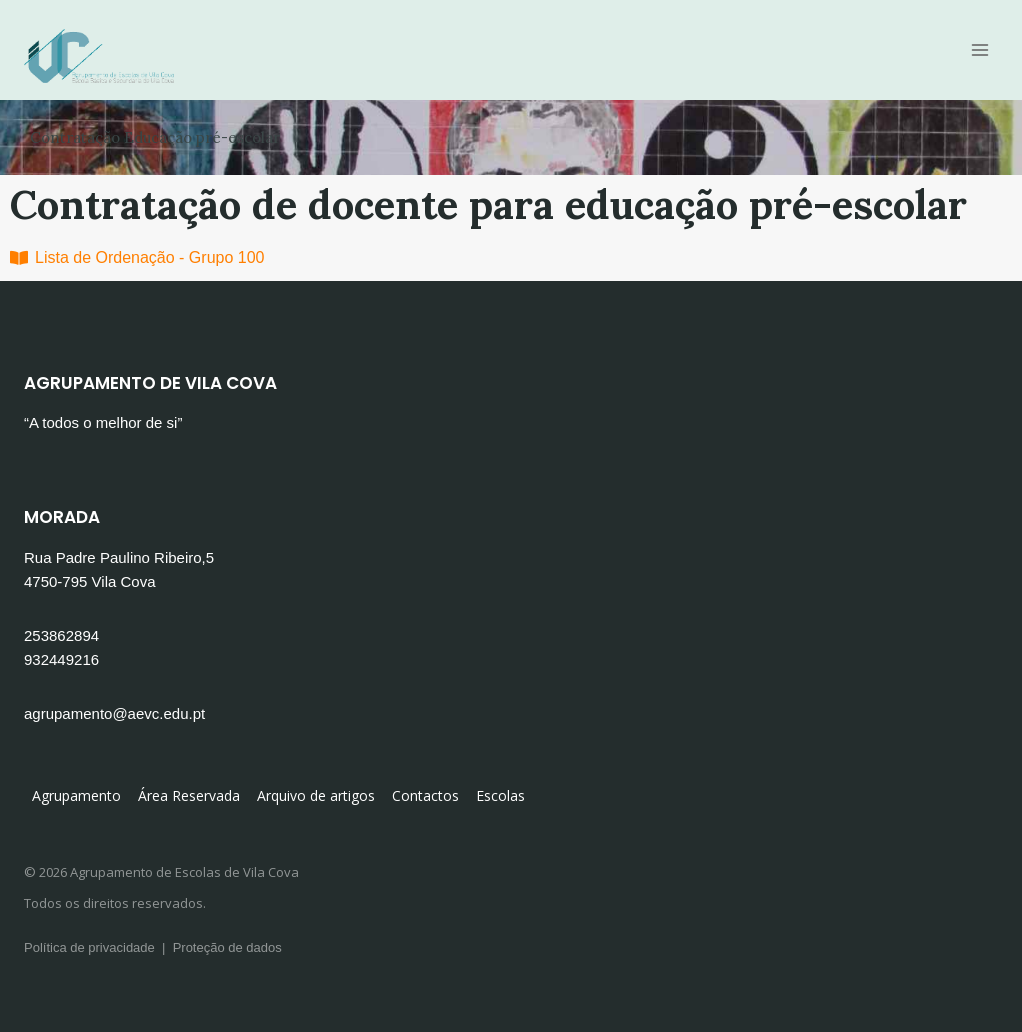 The image size is (1022, 1032). I want to click on Escolas, so click(500, 795).